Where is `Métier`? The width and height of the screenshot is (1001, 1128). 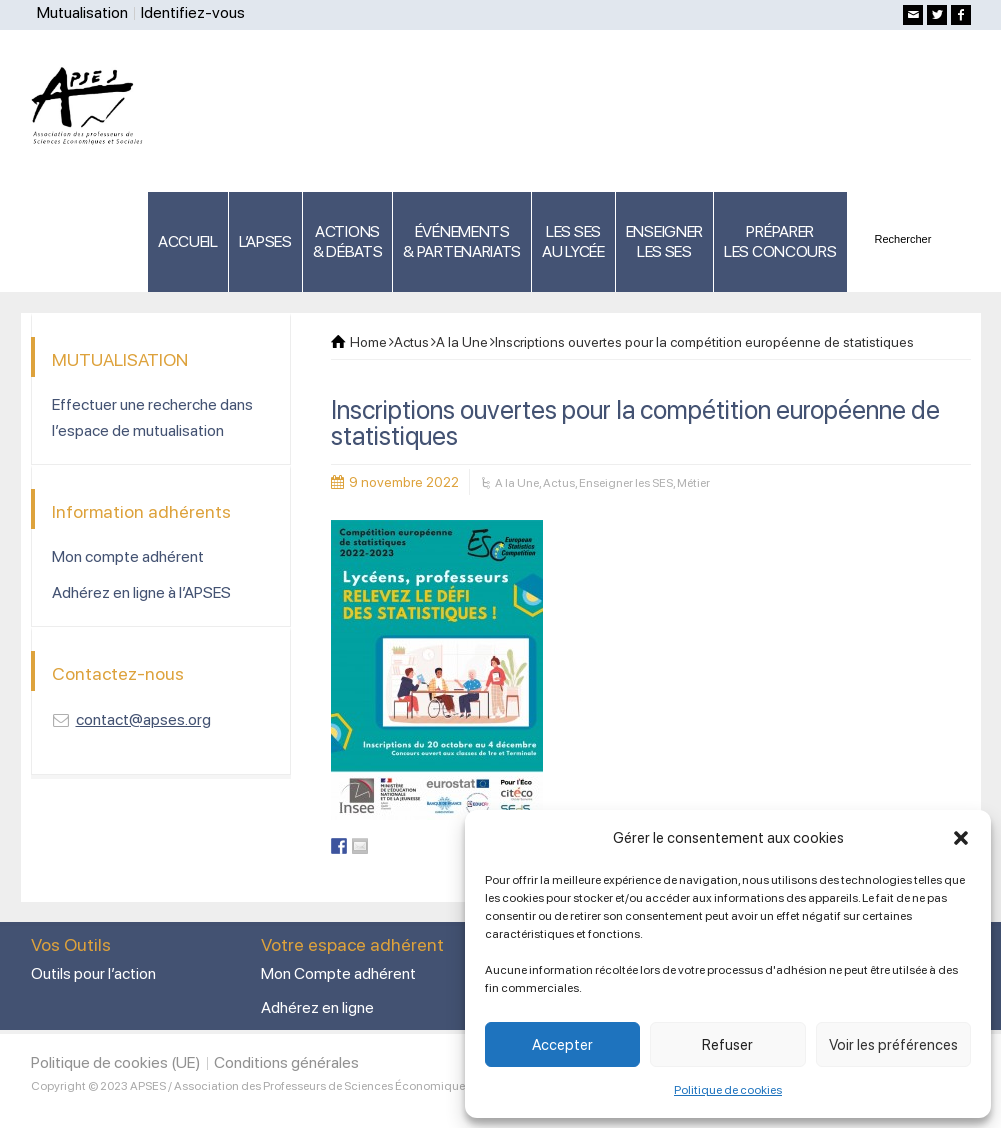 Métier is located at coordinates (693, 483).